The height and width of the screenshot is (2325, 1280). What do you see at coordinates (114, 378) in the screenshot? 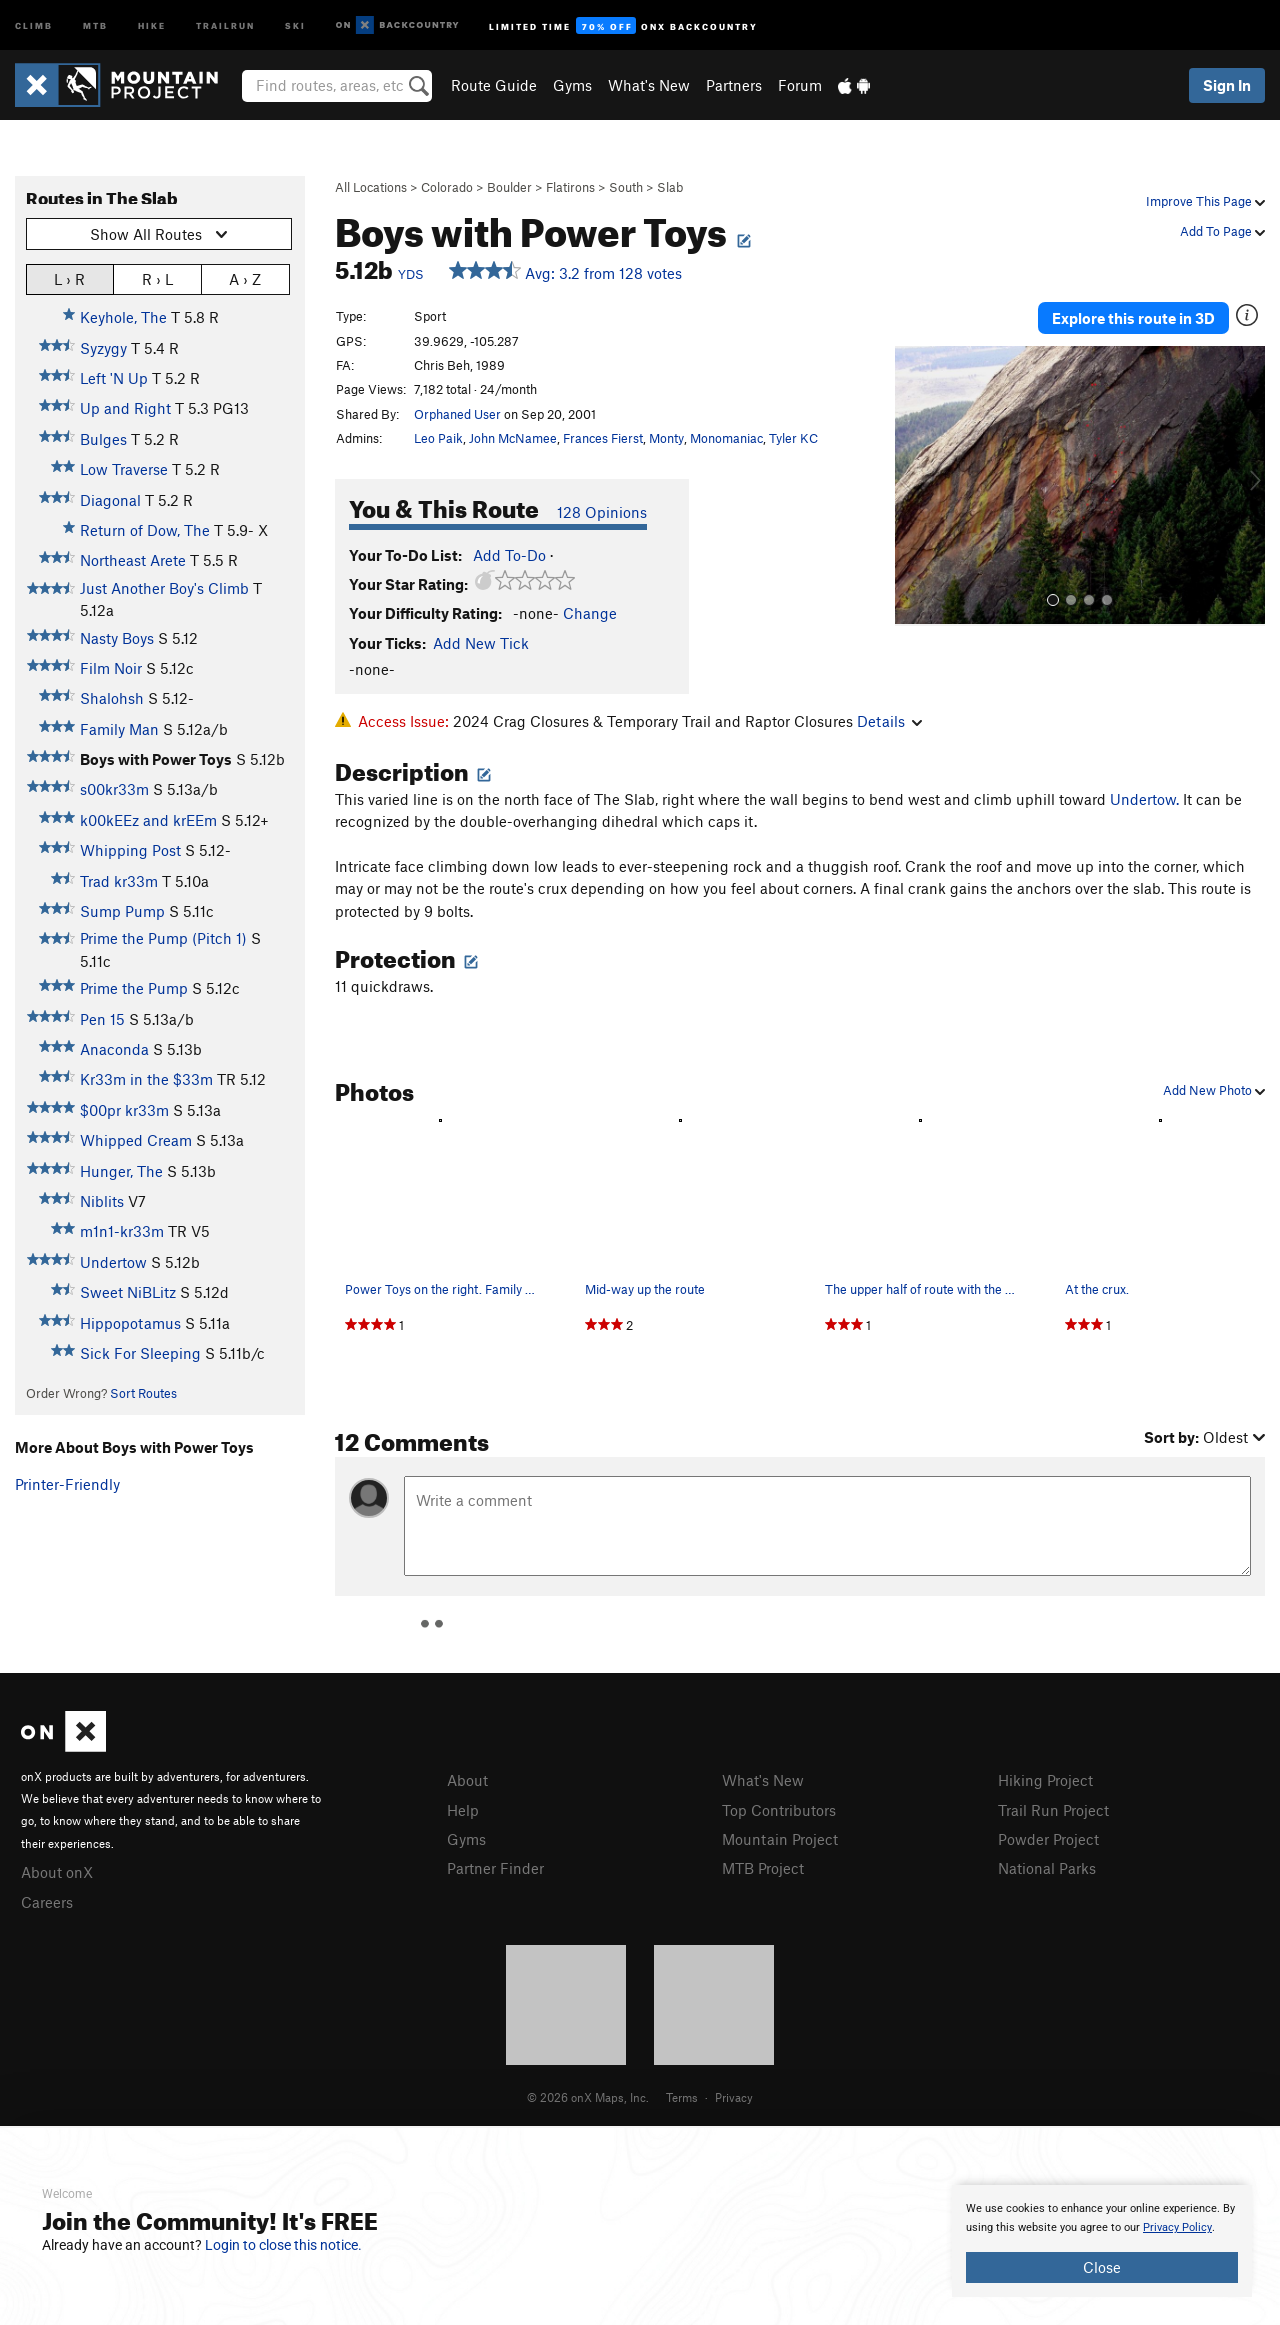
I see `Left 'N Up` at bounding box center [114, 378].